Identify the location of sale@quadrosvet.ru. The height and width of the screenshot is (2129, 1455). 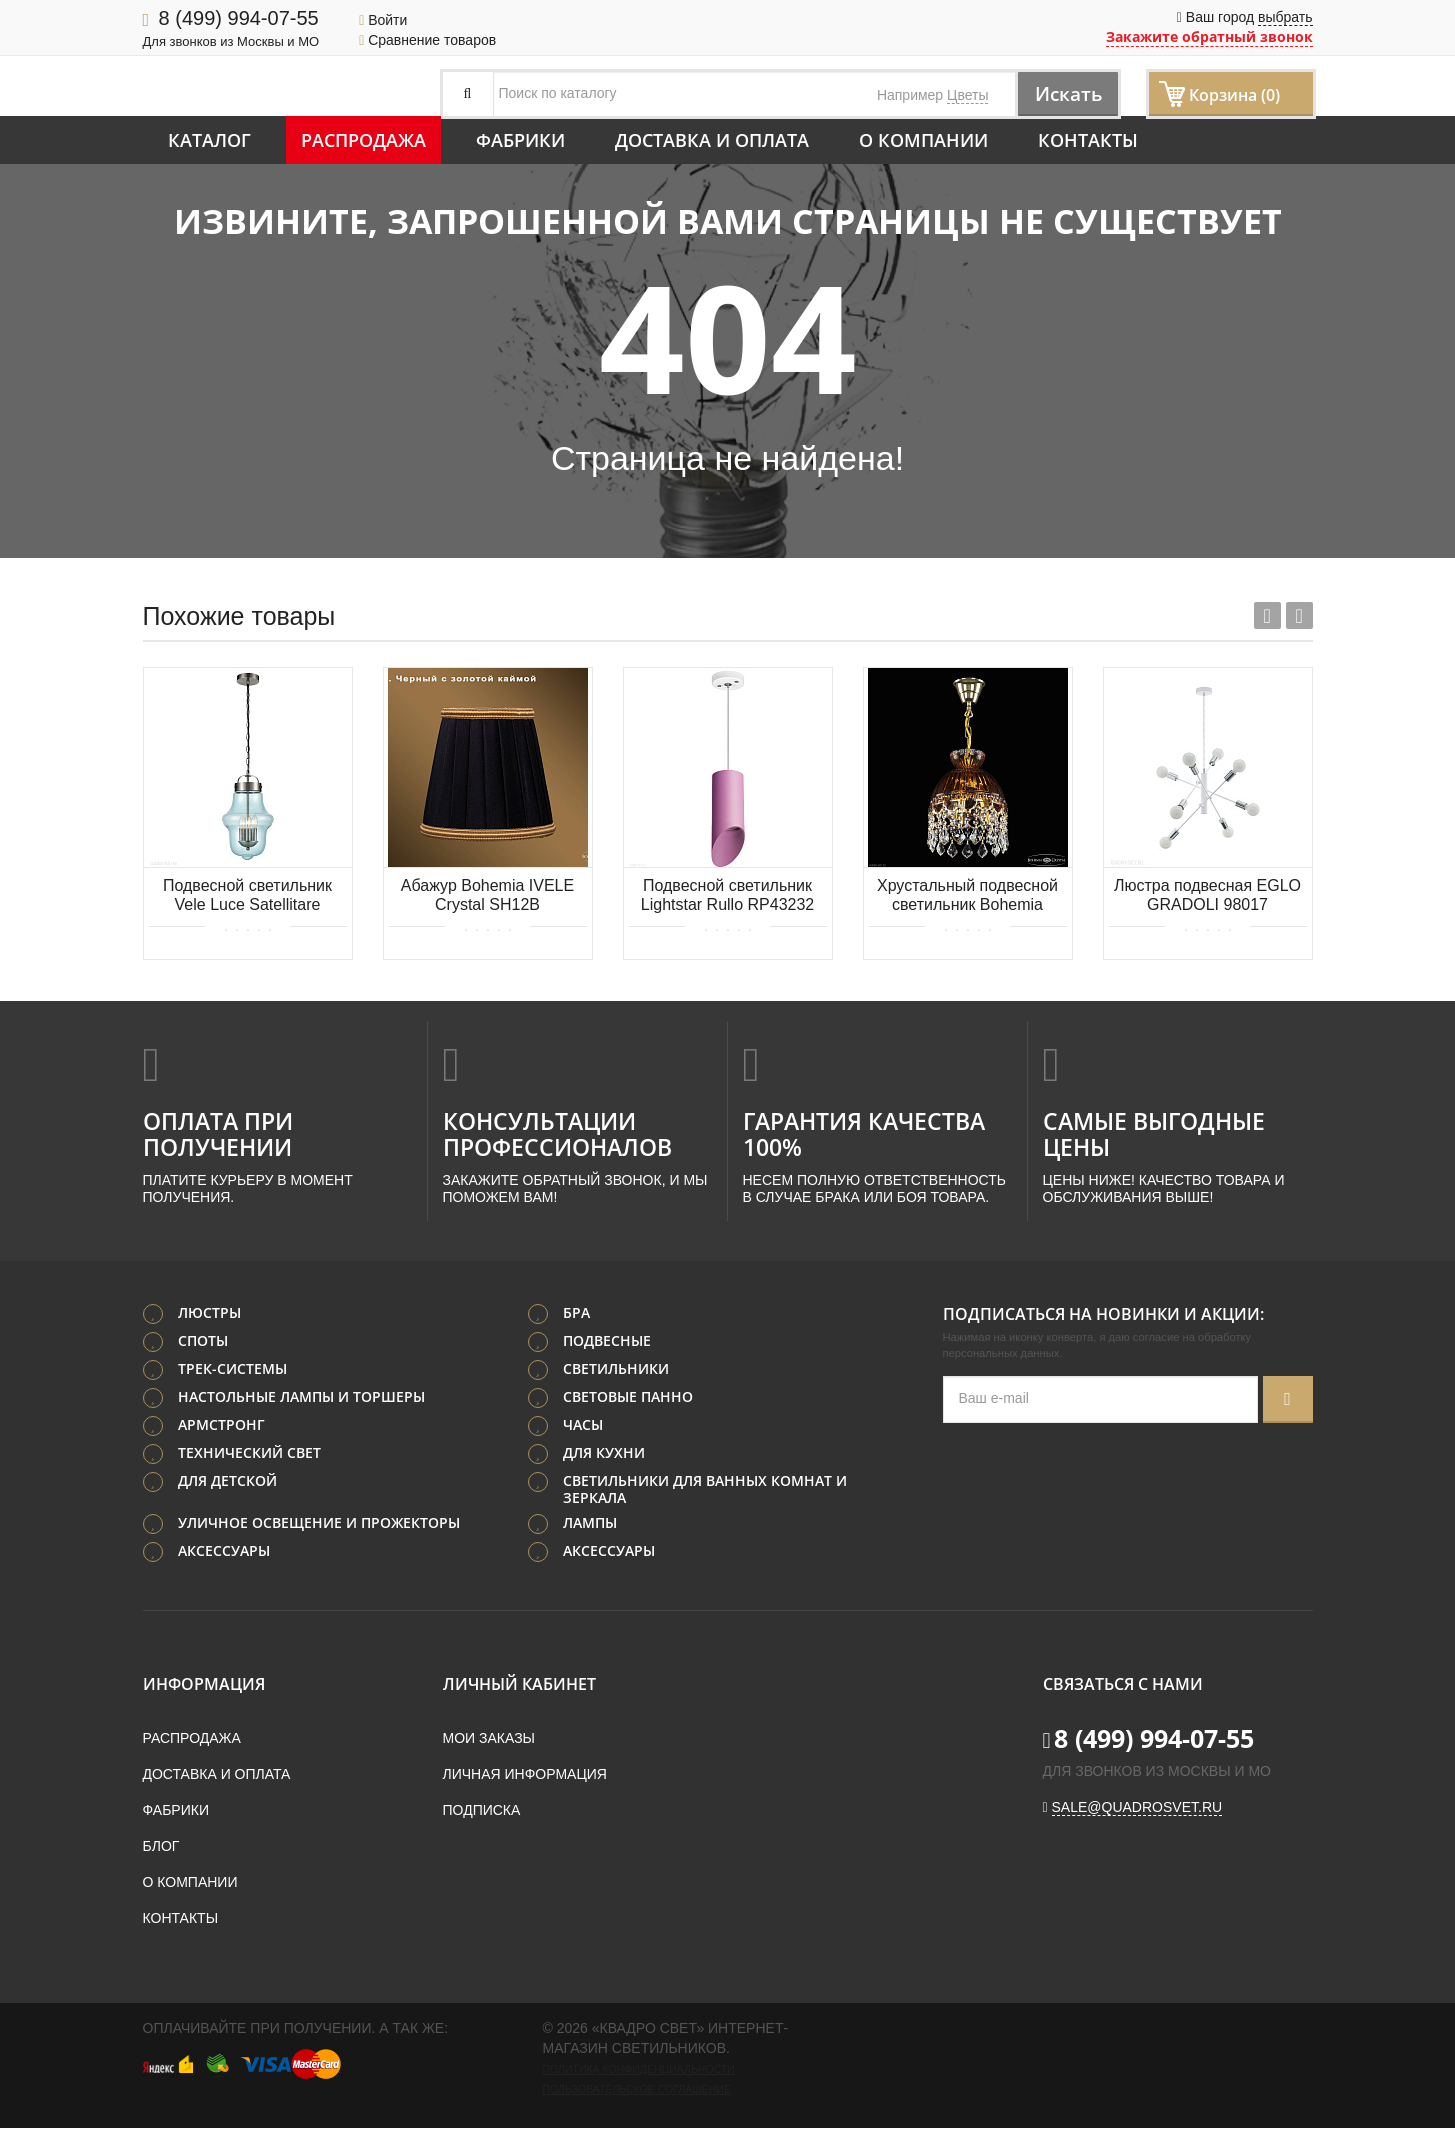
(1137, 1808).